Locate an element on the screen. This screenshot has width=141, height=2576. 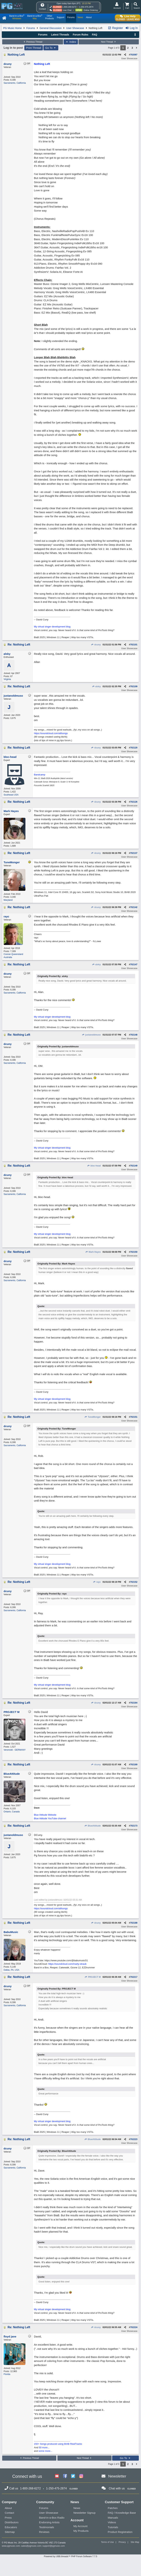
Blue Attitude YouTube channel is located at coordinates (50, 1818).